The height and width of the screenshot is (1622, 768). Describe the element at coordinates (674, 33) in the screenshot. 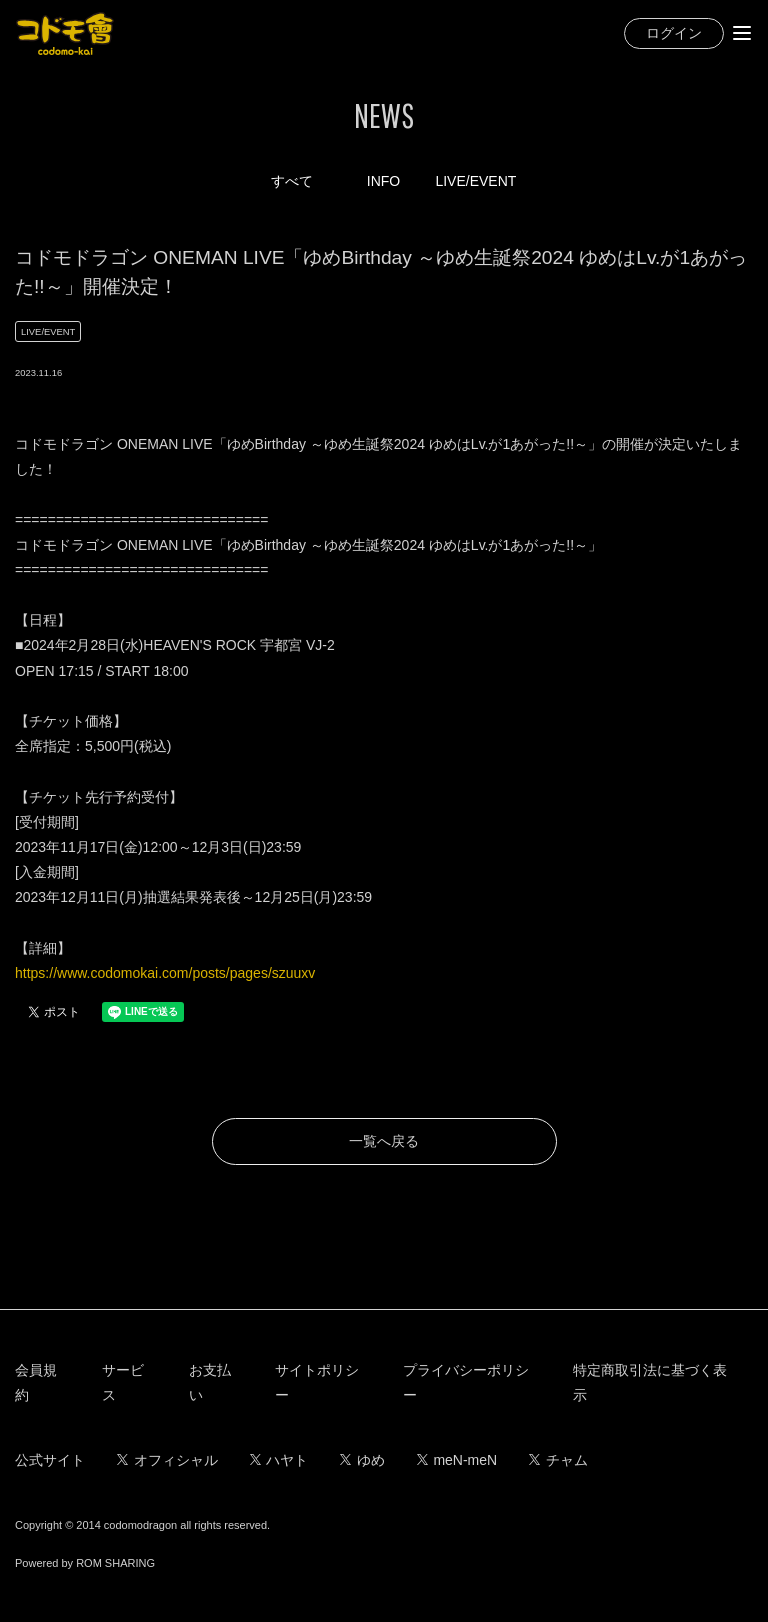

I see `ログイン` at that location.